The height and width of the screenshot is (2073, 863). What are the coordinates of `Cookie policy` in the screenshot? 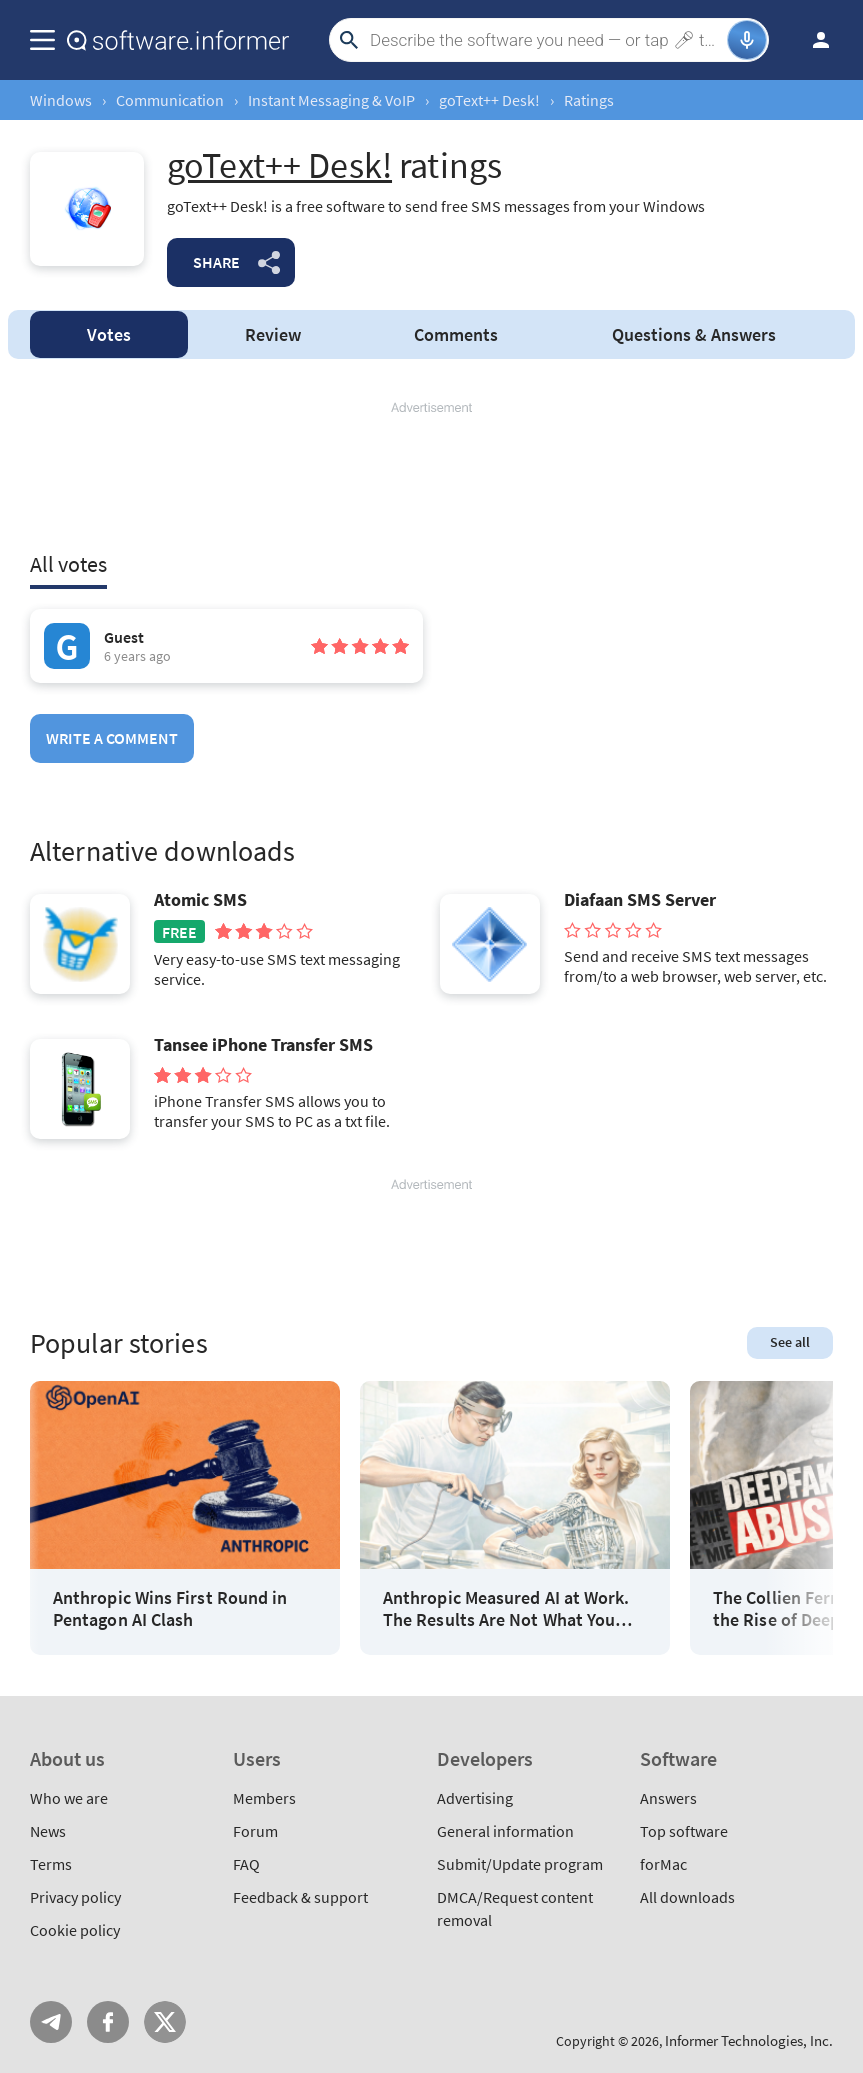 It's located at (75, 1930).